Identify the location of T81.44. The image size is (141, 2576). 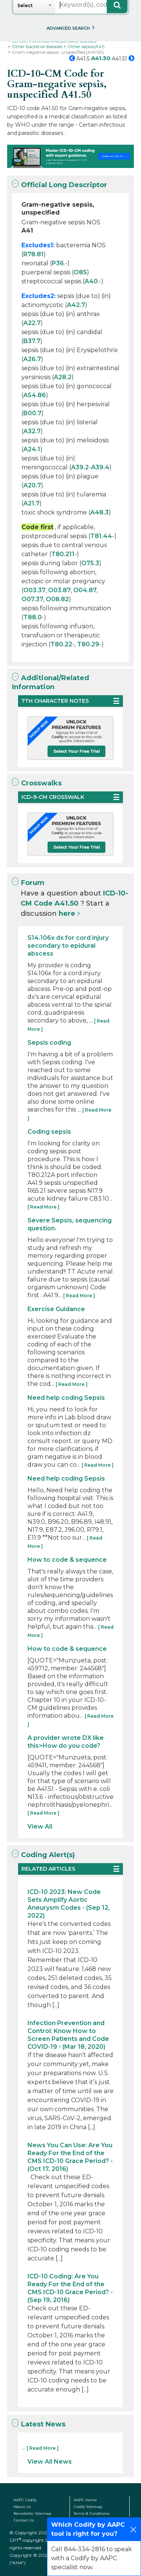
(101, 536).